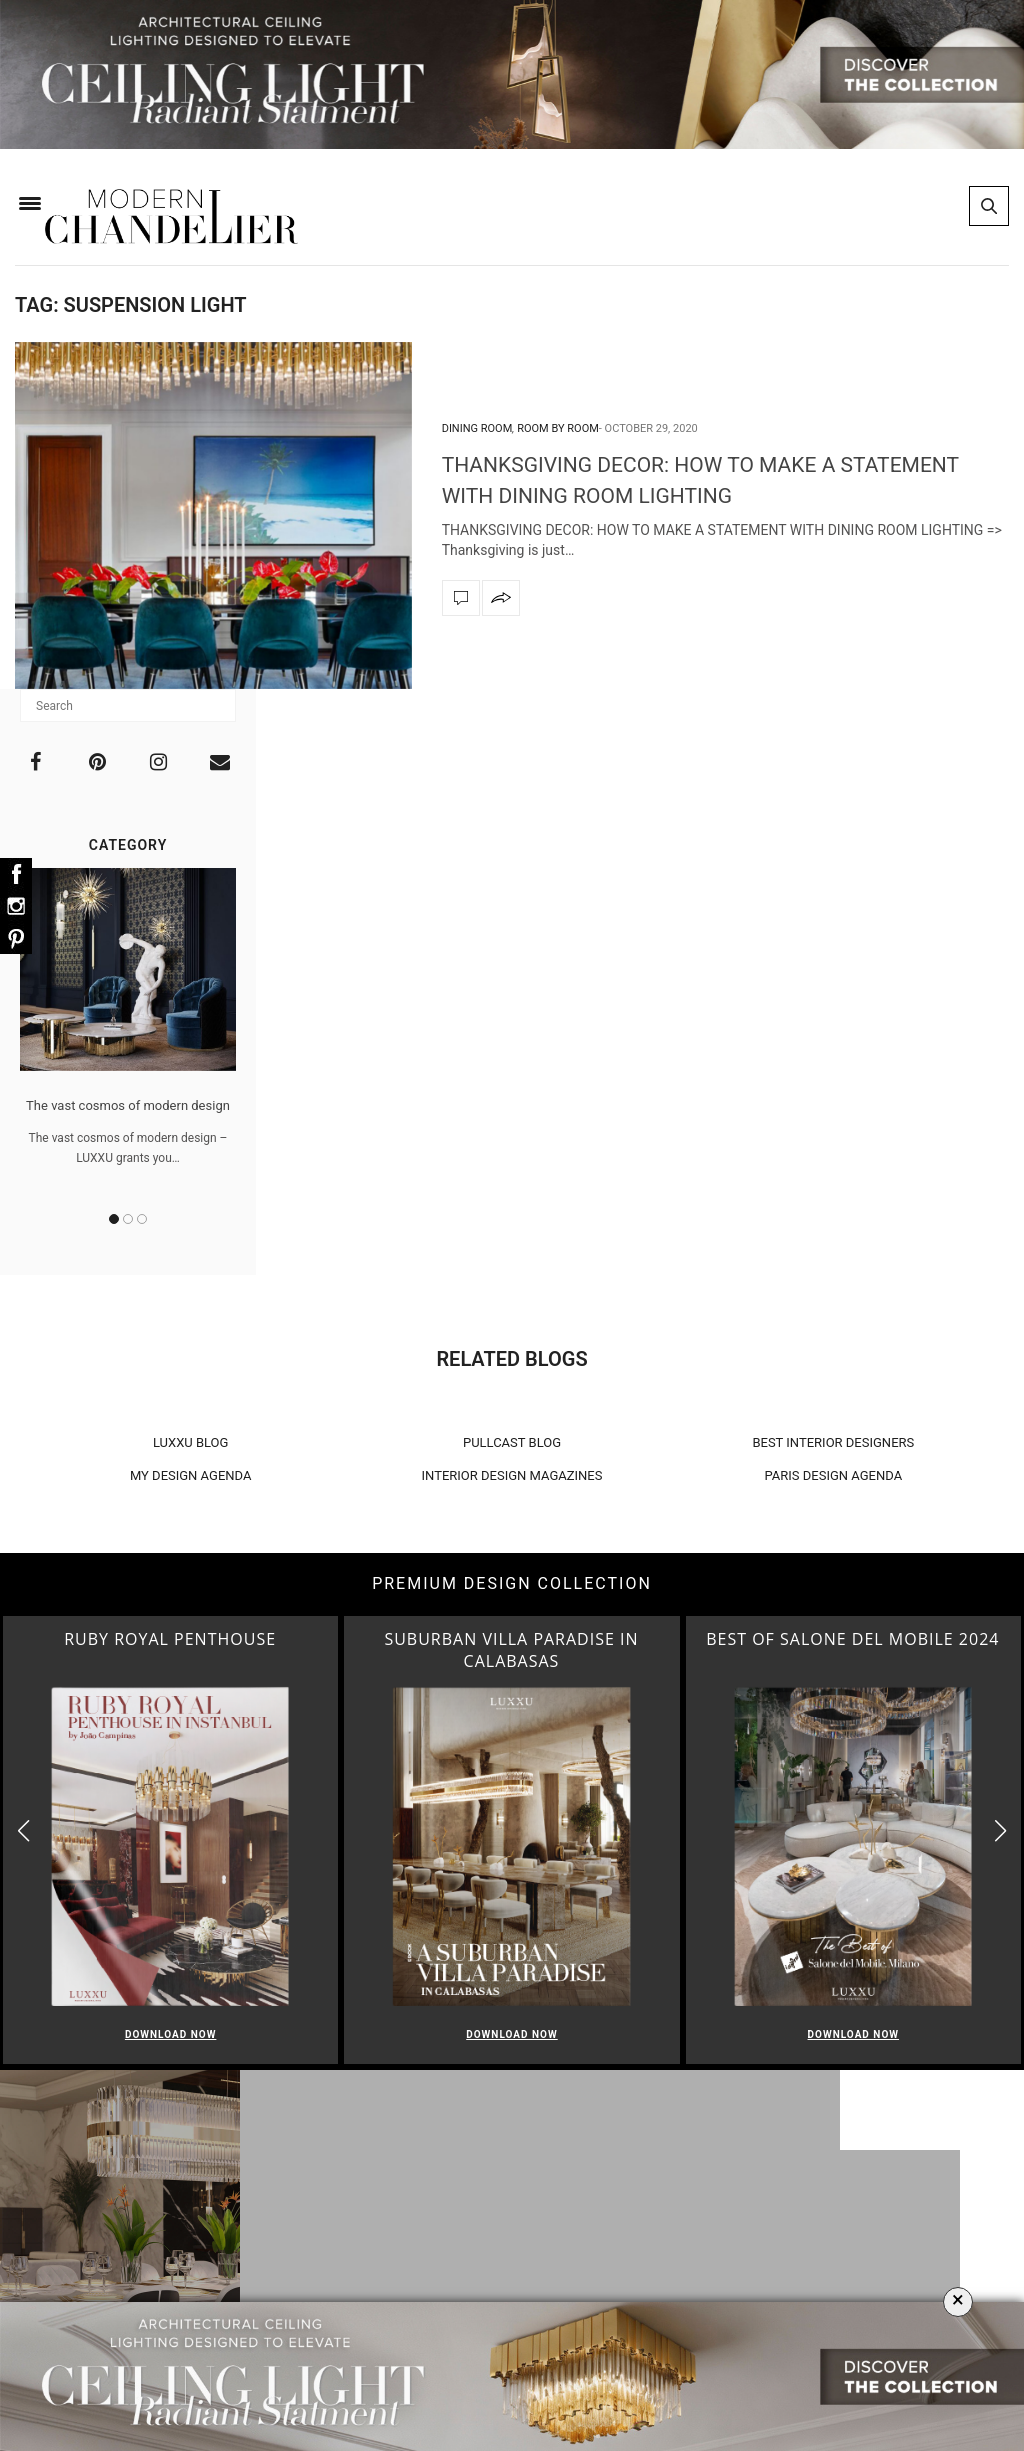  What do you see at coordinates (517, 2256) in the screenshot?
I see `Foyer` at bounding box center [517, 2256].